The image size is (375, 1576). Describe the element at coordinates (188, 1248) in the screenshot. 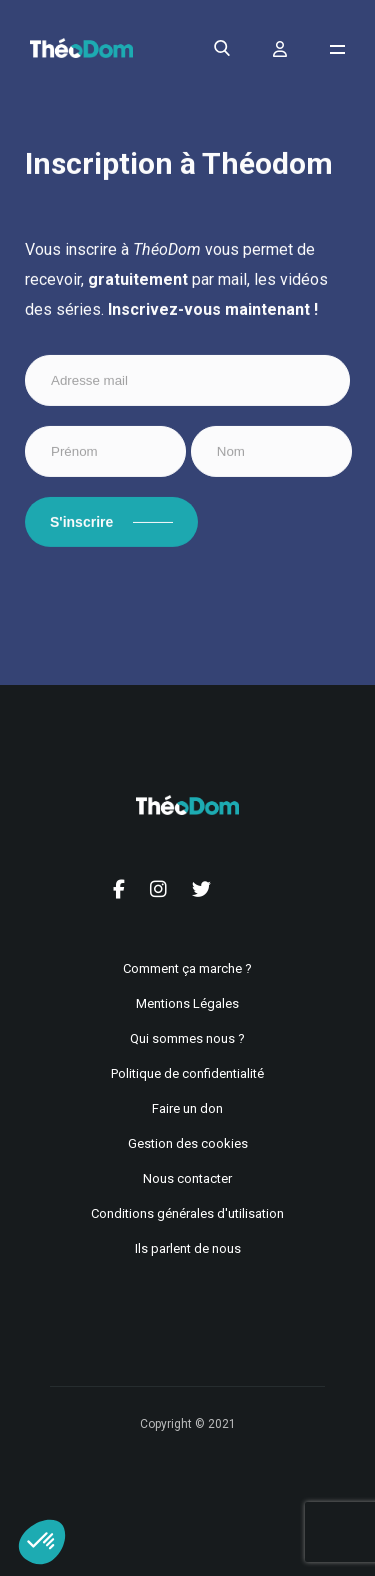

I see `Ils parlent de nous` at that location.